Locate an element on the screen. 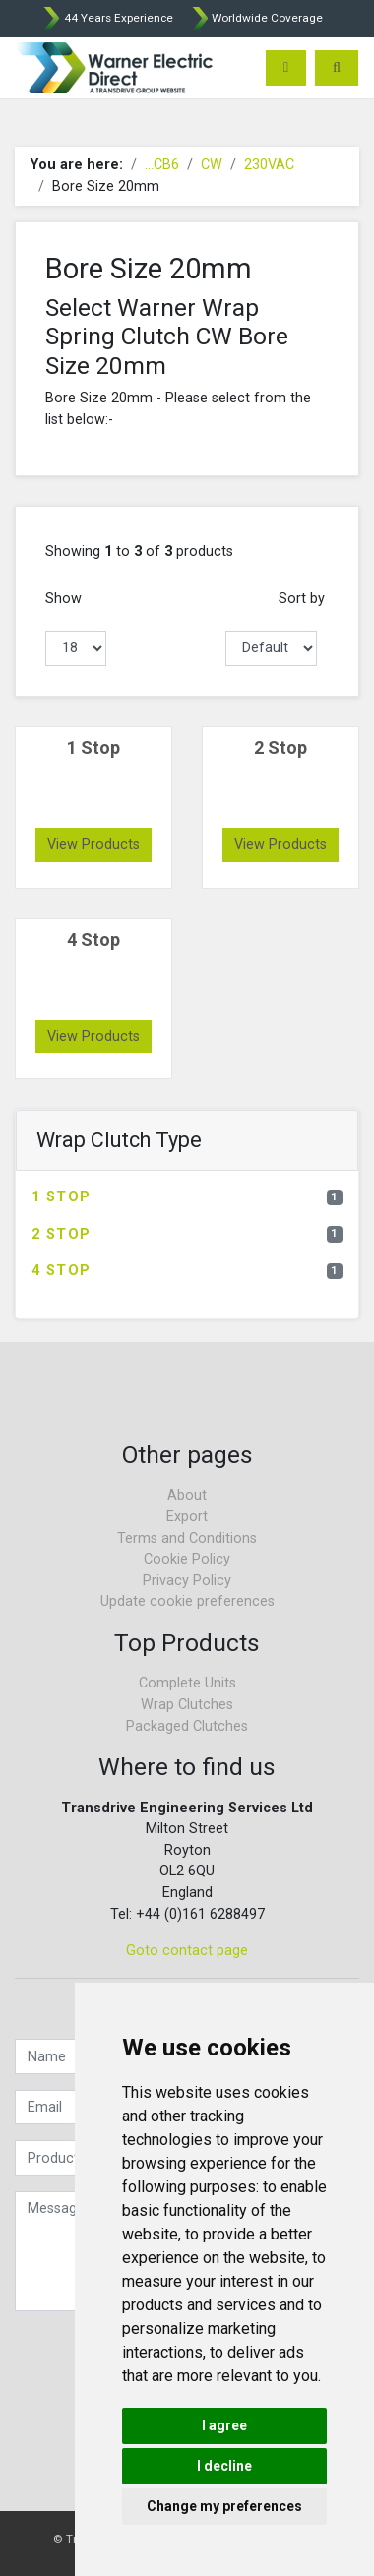  Packaged Clutches is located at coordinates (187, 1726).